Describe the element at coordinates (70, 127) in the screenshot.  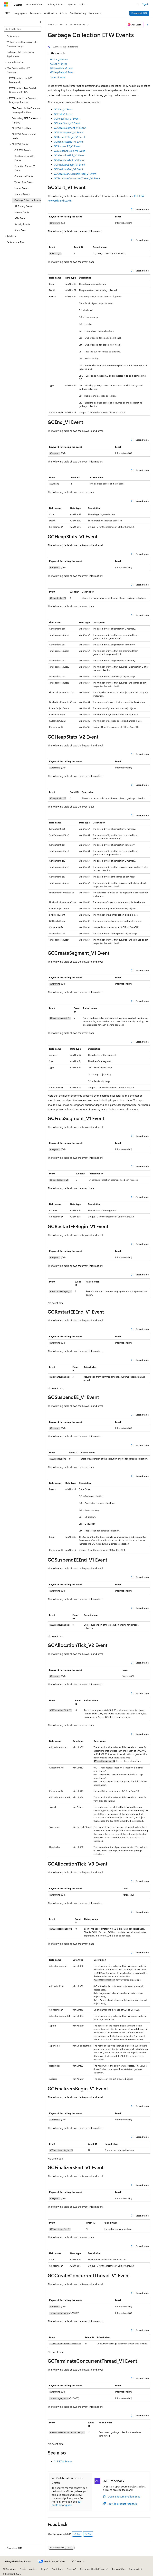
I see `GCCreateSegment_V1 Event` at that location.